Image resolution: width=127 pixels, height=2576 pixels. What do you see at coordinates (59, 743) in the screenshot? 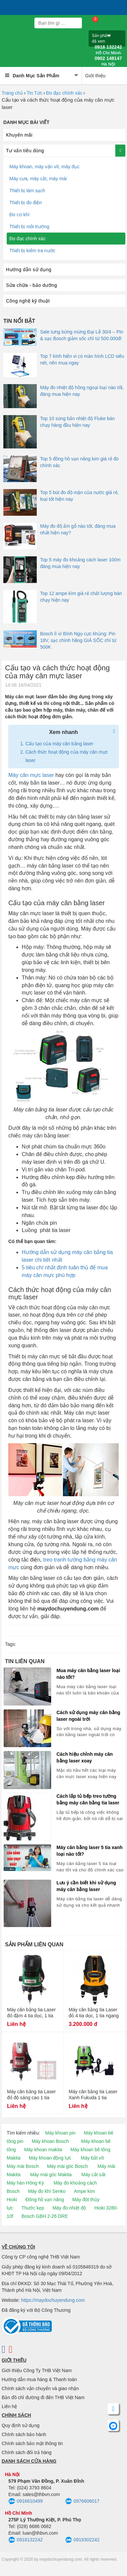
I see `Cấu tạo của máy cân bằng laser` at bounding box center [59, 743].